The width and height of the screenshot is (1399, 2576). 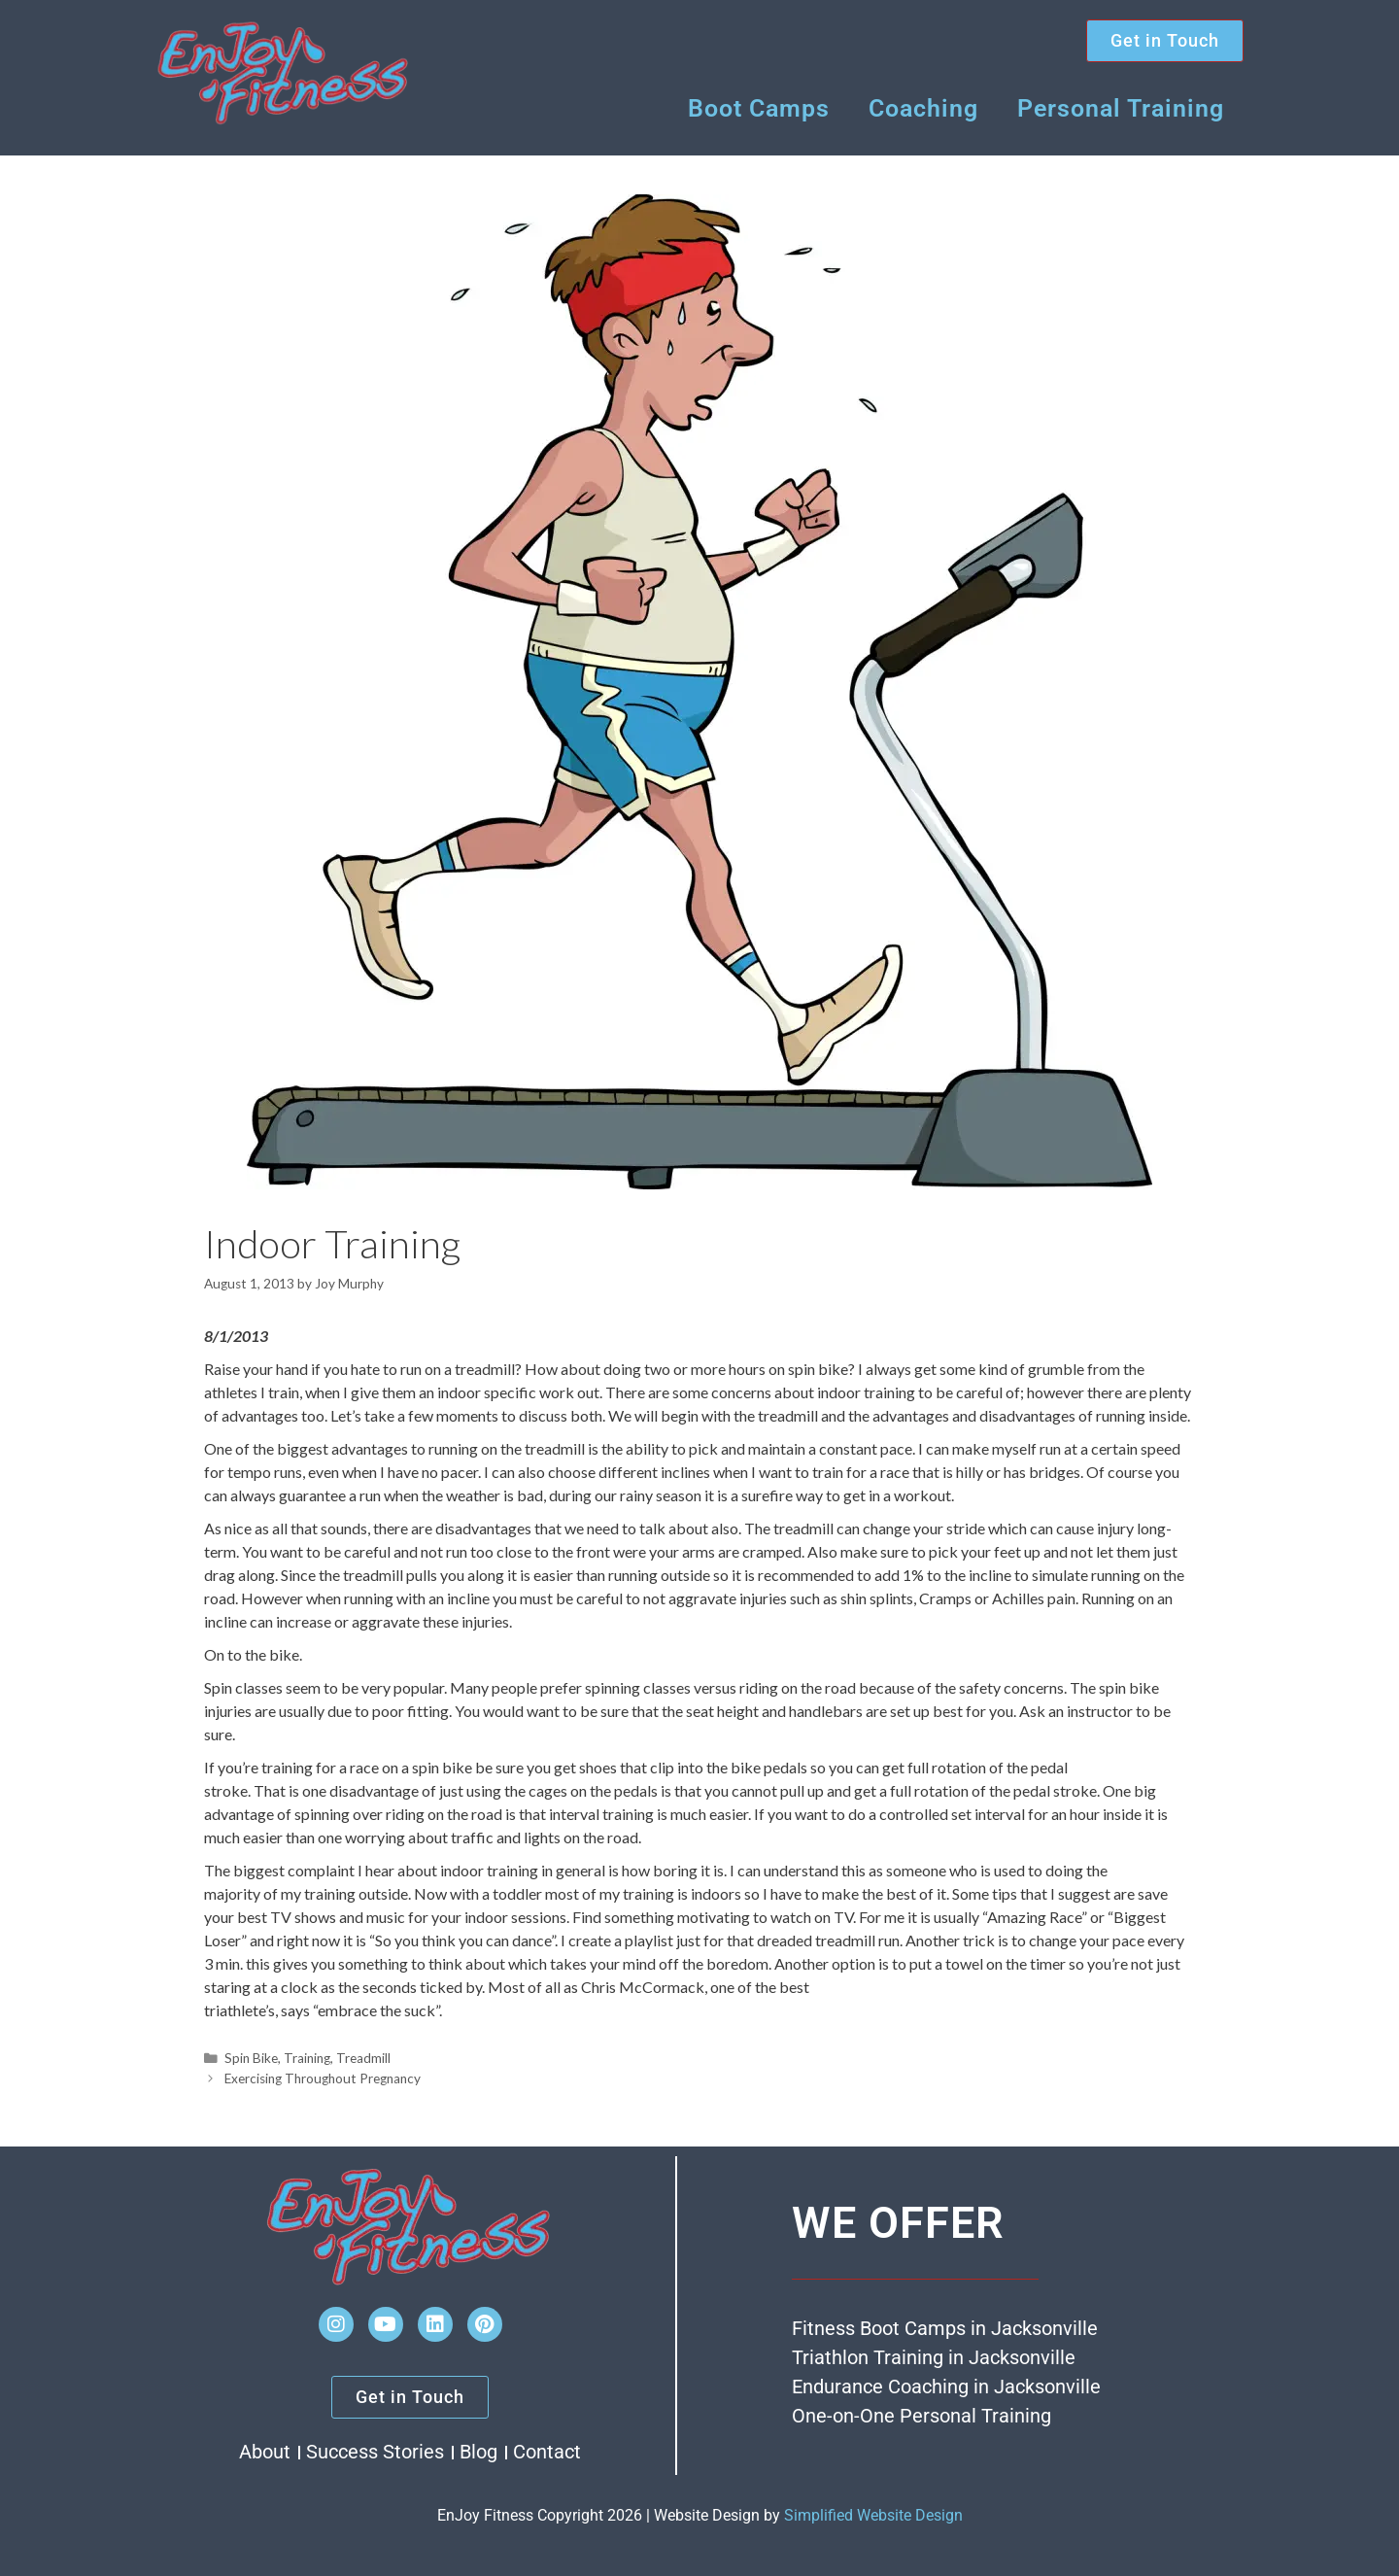 I want to click on Treadmill, so click(x=363, y=2058).